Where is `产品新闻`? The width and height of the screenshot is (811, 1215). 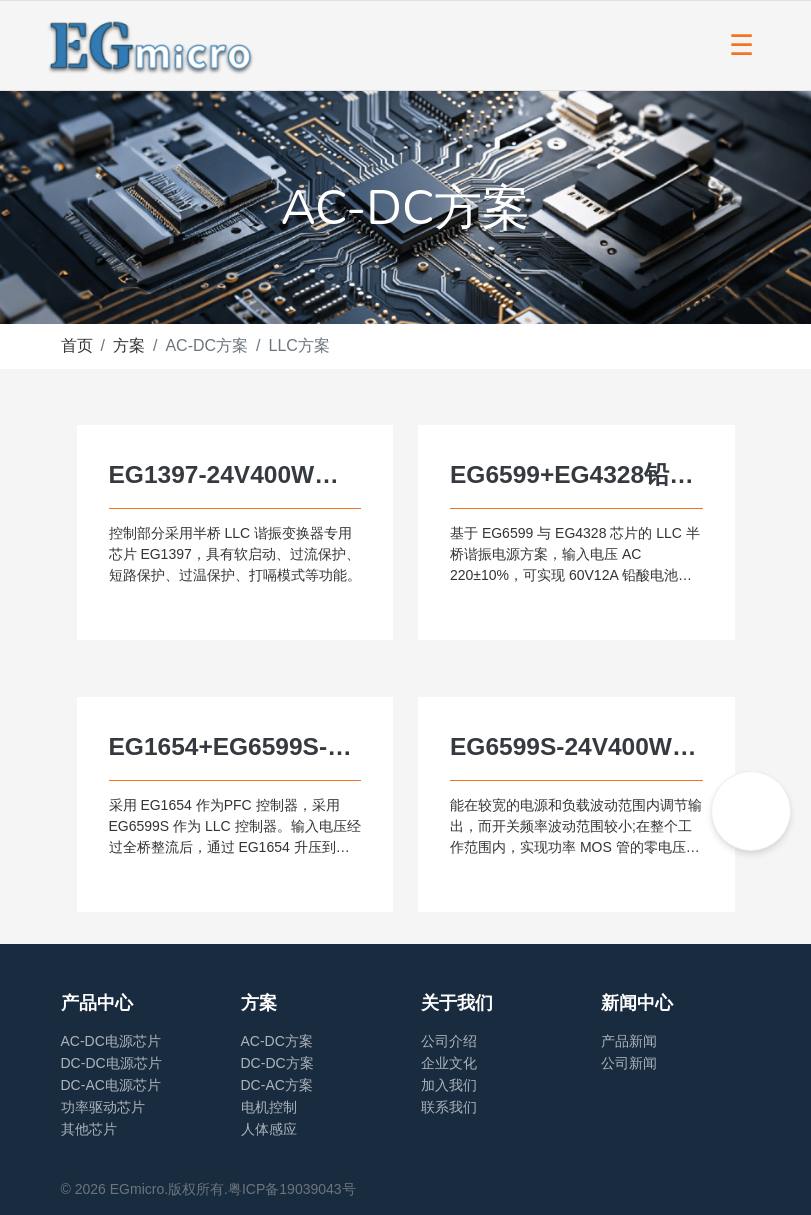
产品新闻 is located at coordinates (629, 1041).